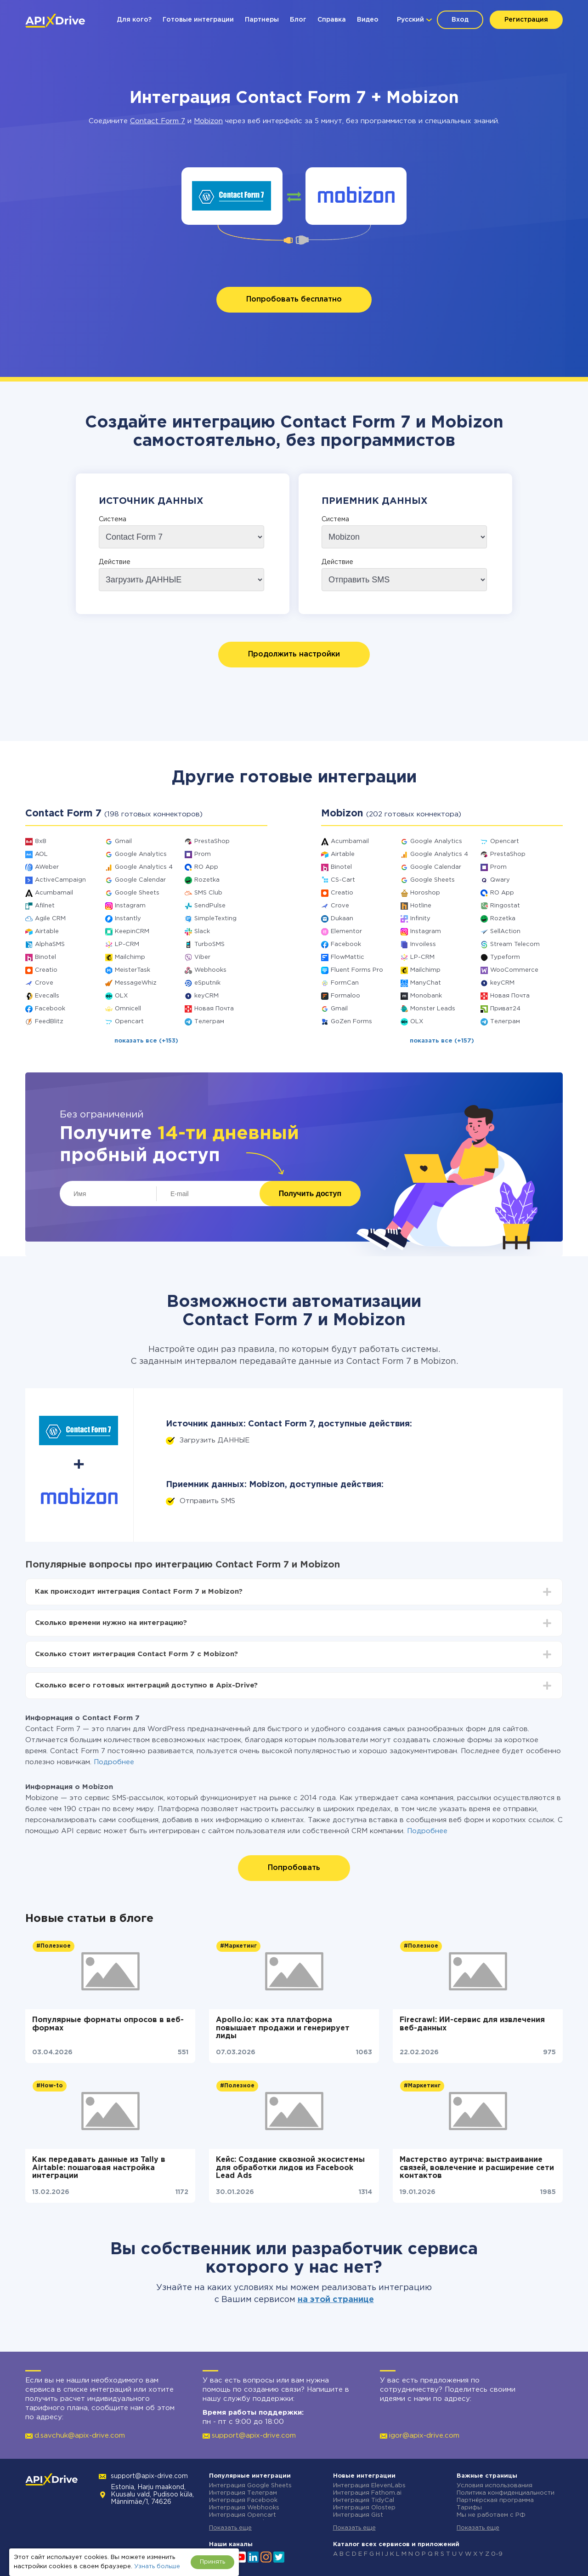  What do you see at coordinates (202, 854) in the screenshot?
I see `Prom` at bounding box center [202, 854].